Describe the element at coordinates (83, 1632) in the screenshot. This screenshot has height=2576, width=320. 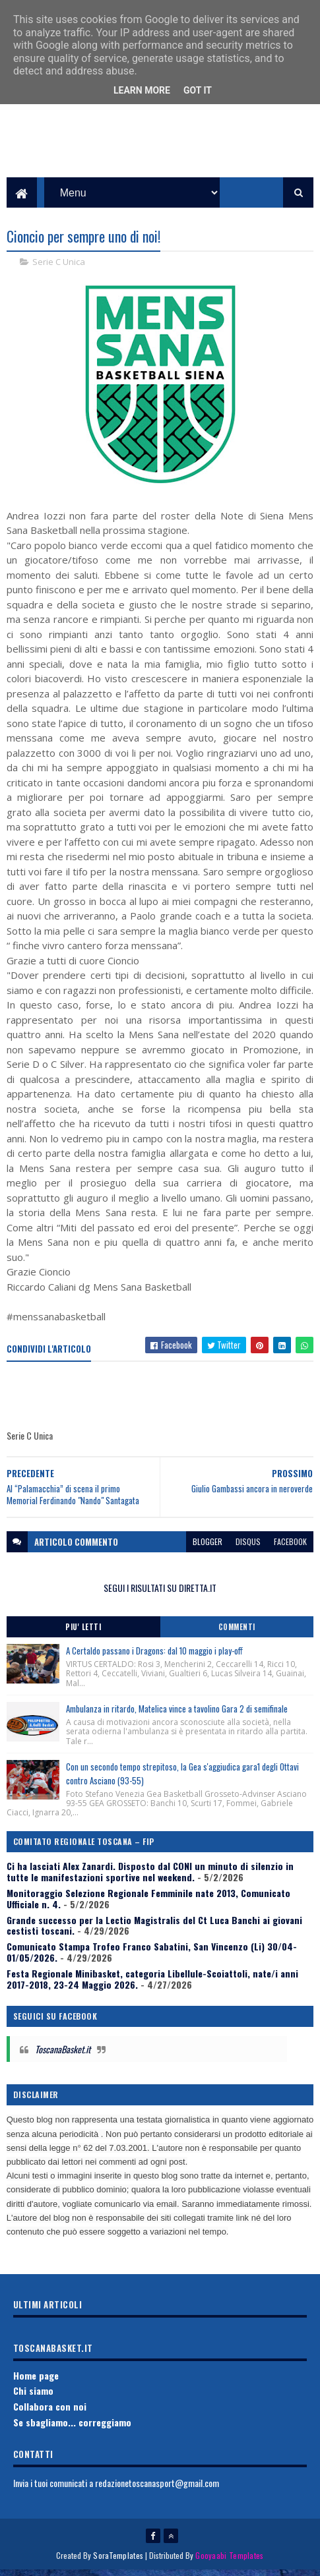
I see `Piu' Letti` at that location.